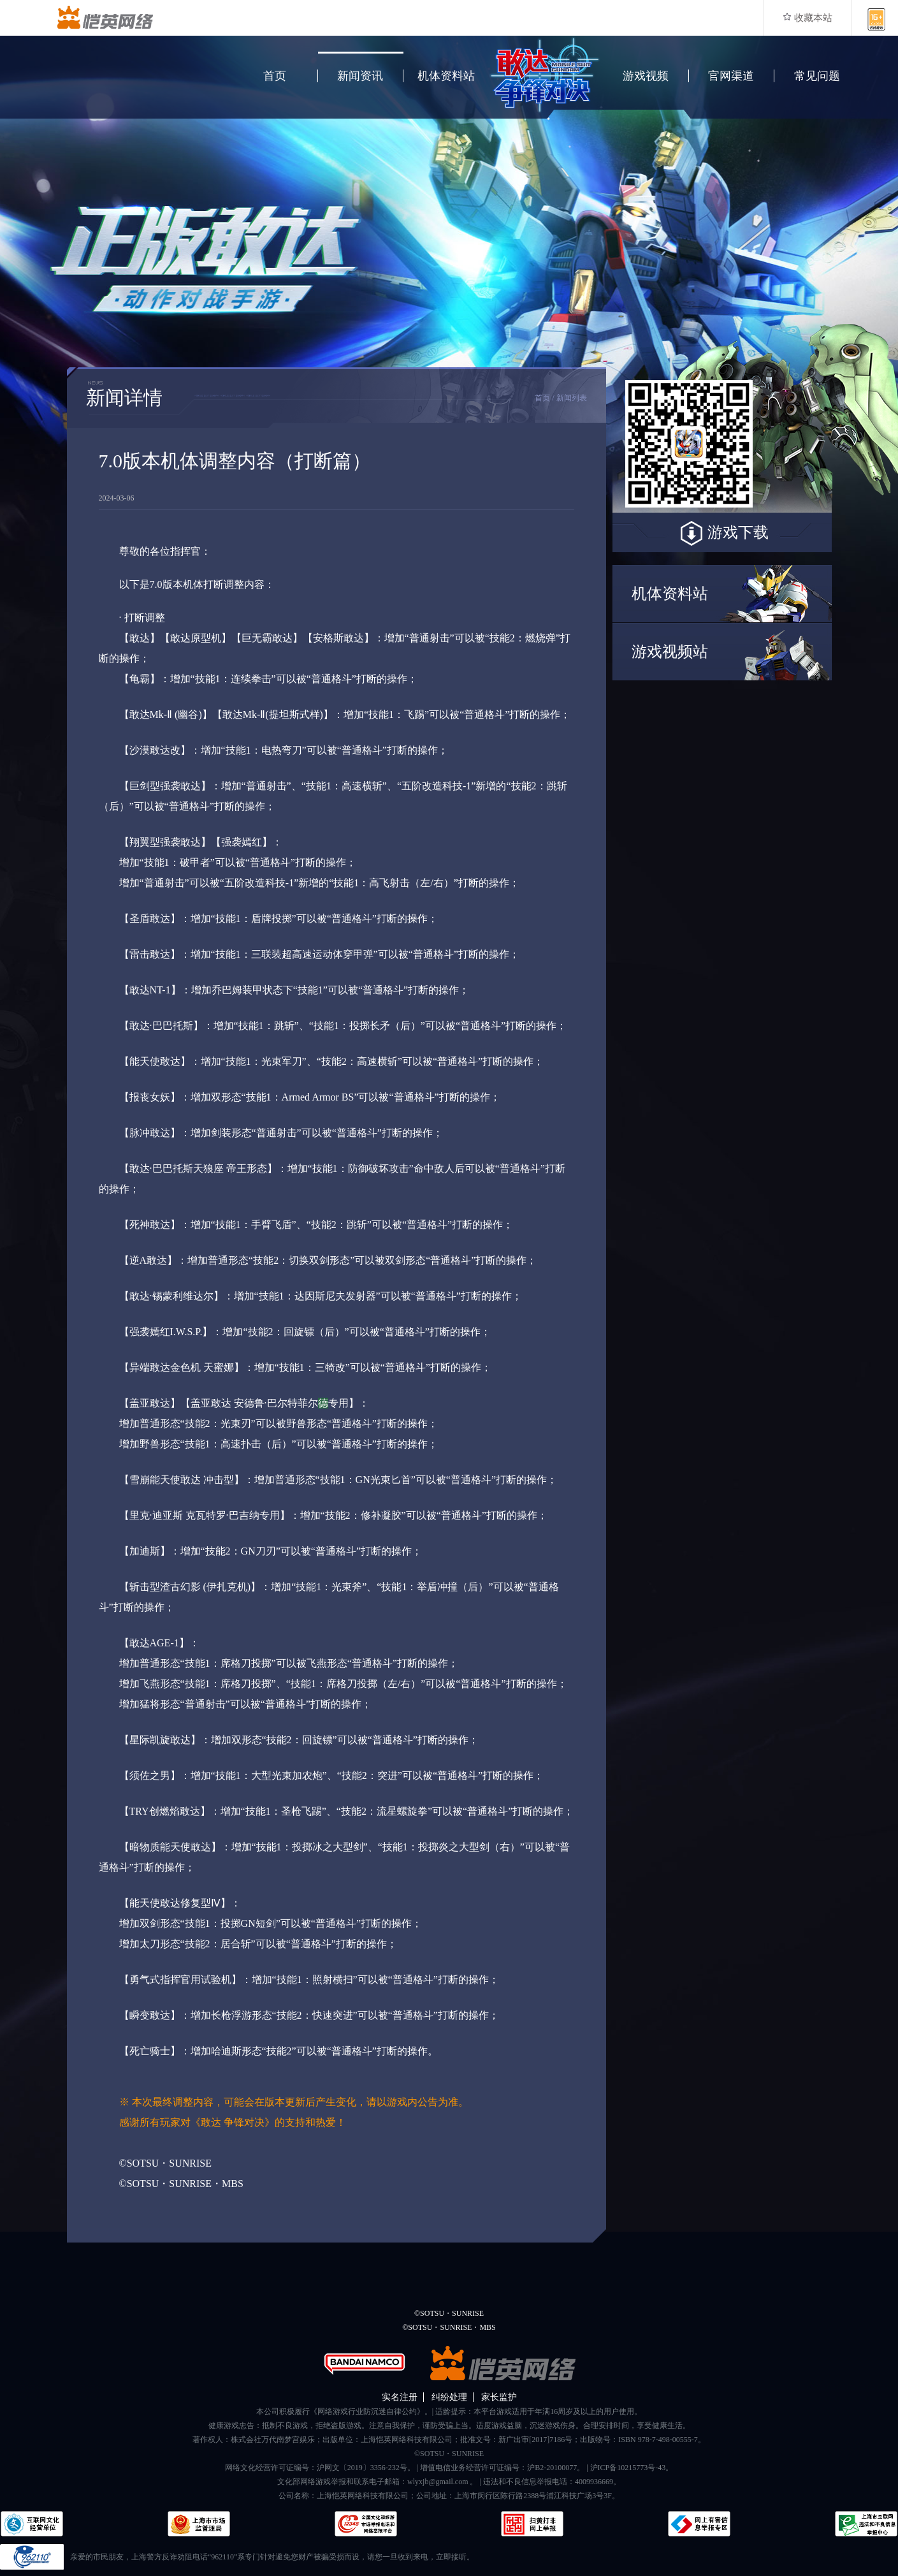 This screenshot has width=898, height=2576. What do you see at coordinates (731, 76) in the screenshot?
I see `官网渠道` at bounding box center [731, 76].